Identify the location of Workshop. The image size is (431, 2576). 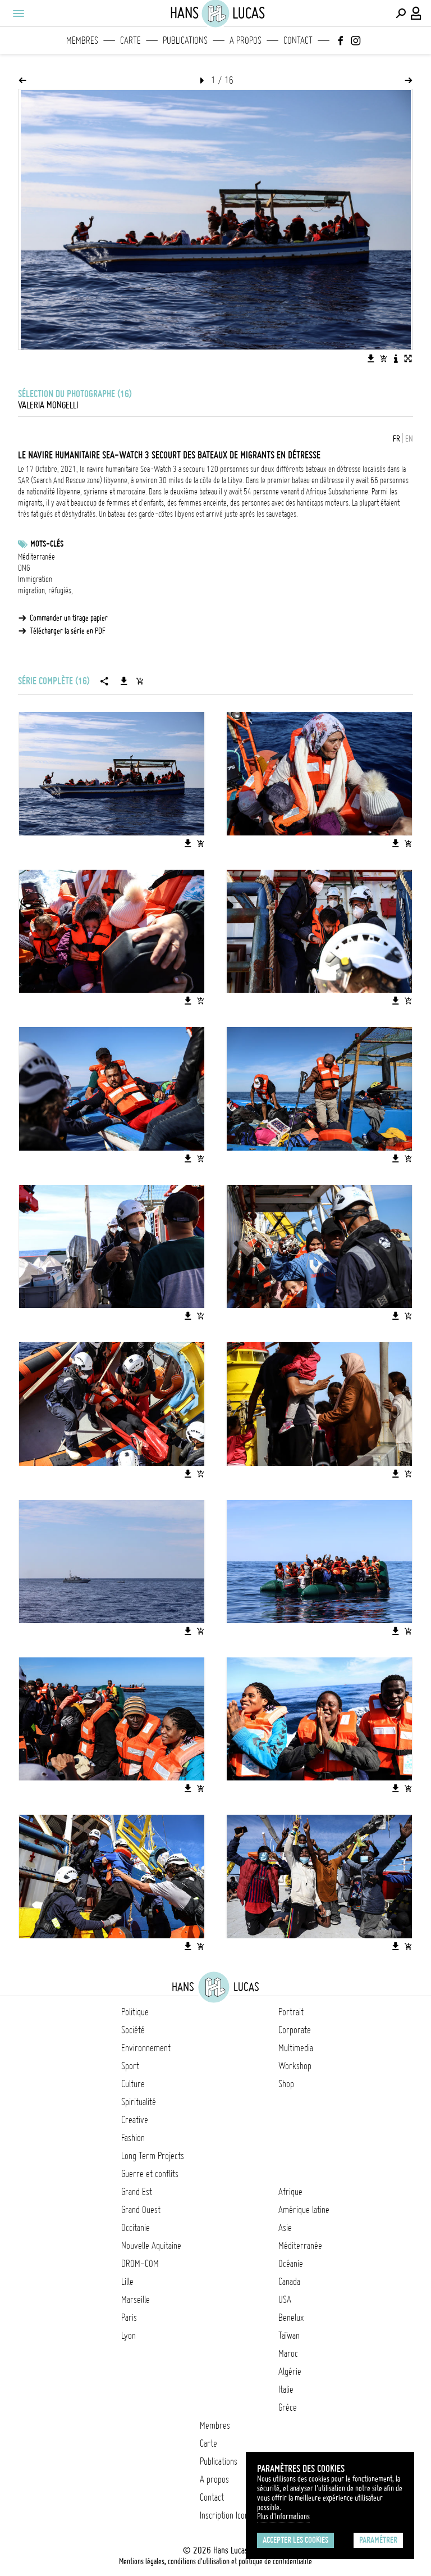
(294, 2065).